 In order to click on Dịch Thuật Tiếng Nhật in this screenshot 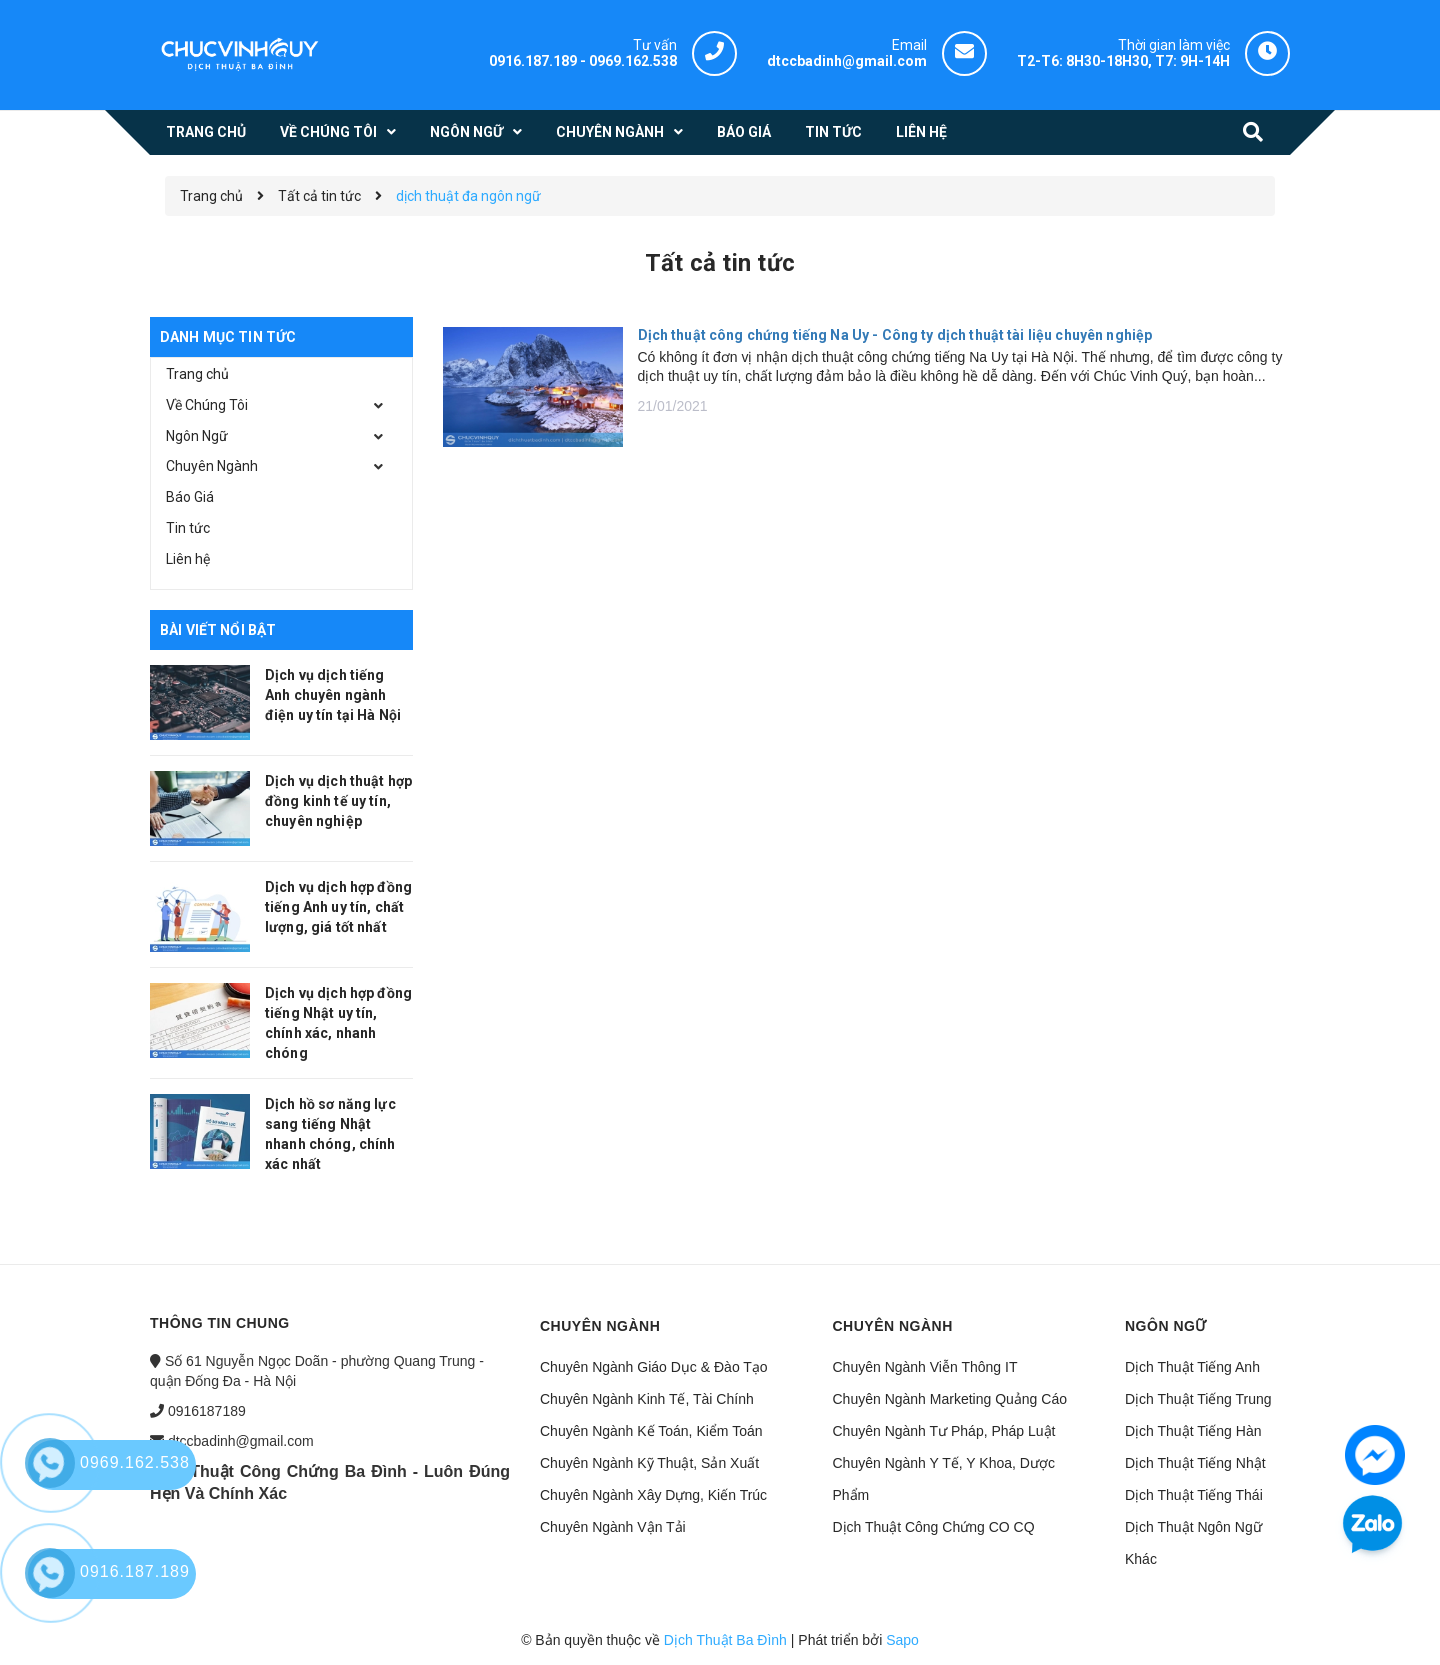, I will do `click(1195, 1463)`.